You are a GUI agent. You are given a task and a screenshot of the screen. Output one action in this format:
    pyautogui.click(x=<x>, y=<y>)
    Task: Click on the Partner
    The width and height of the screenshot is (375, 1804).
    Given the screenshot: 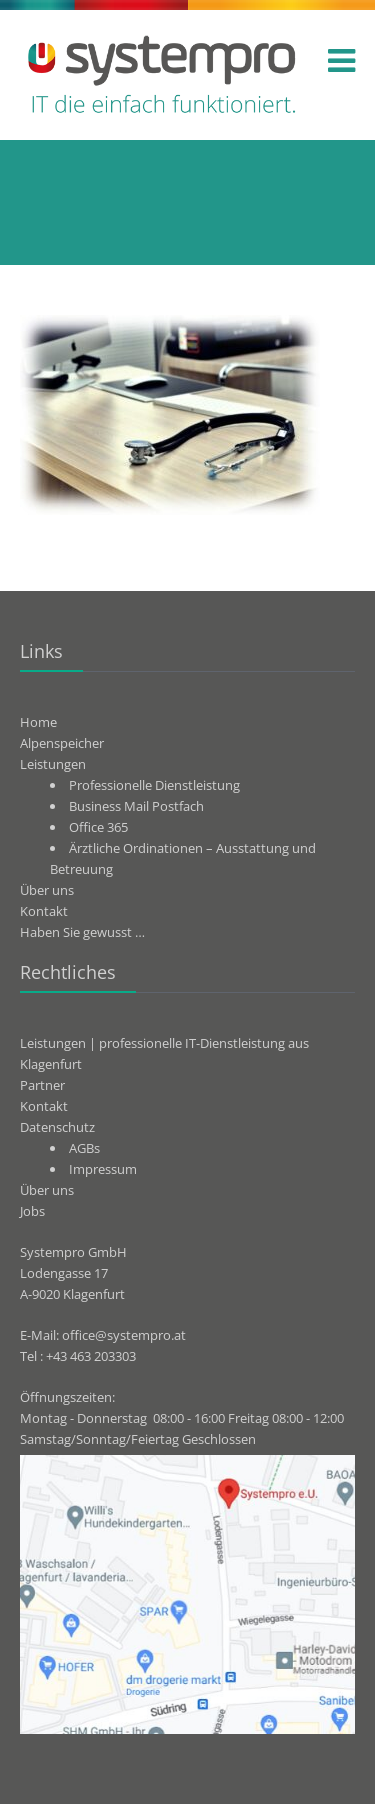 What is the action you would take?
    pyautogui.click(x=42, y=1085)
    